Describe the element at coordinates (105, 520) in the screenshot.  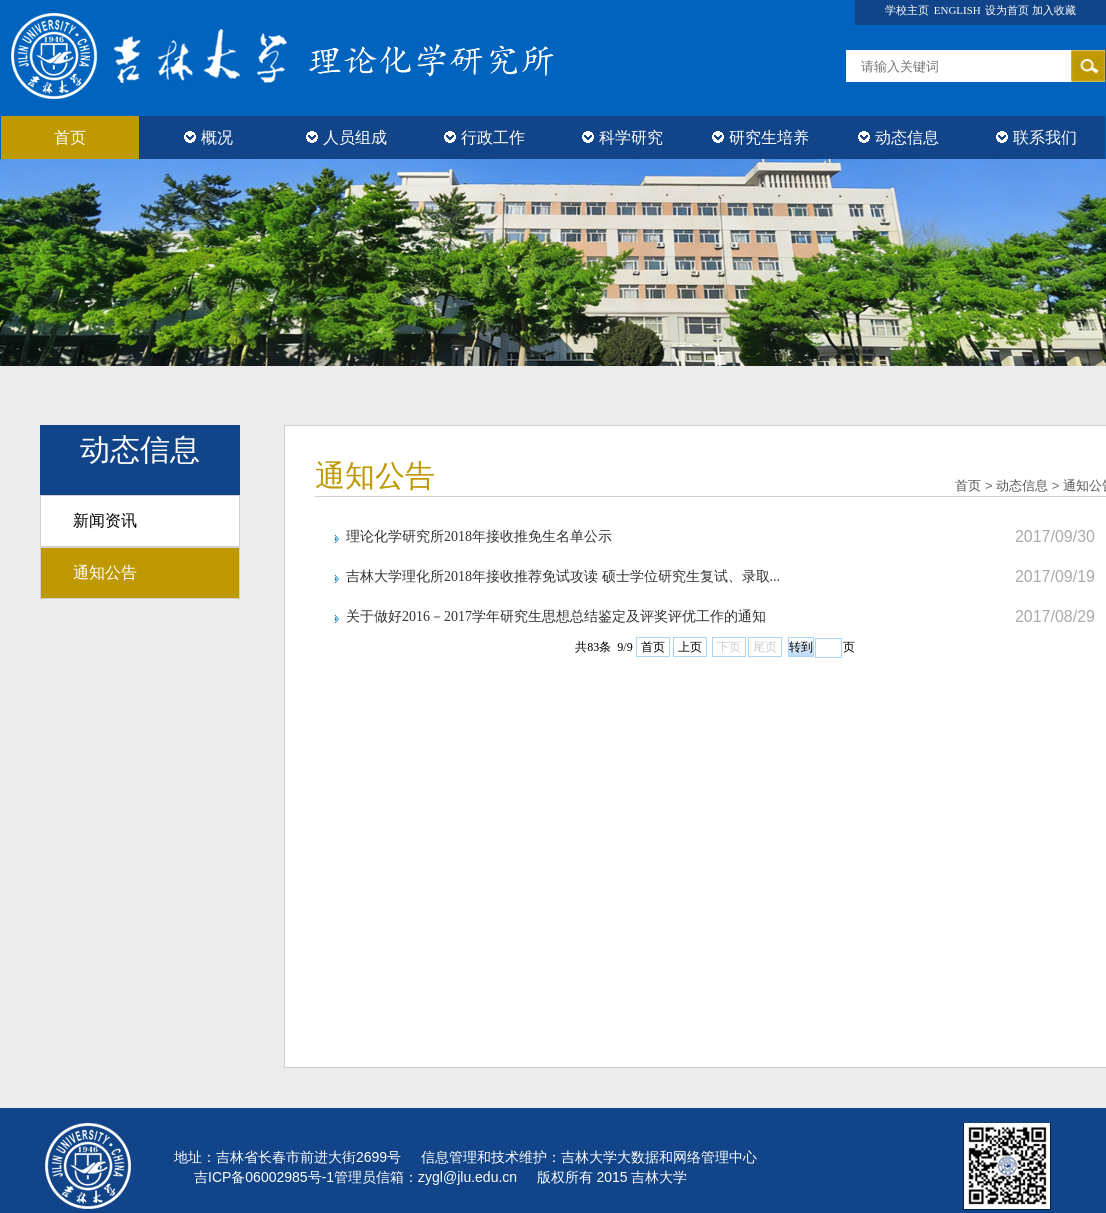
I see `新闻资讯` at that location.